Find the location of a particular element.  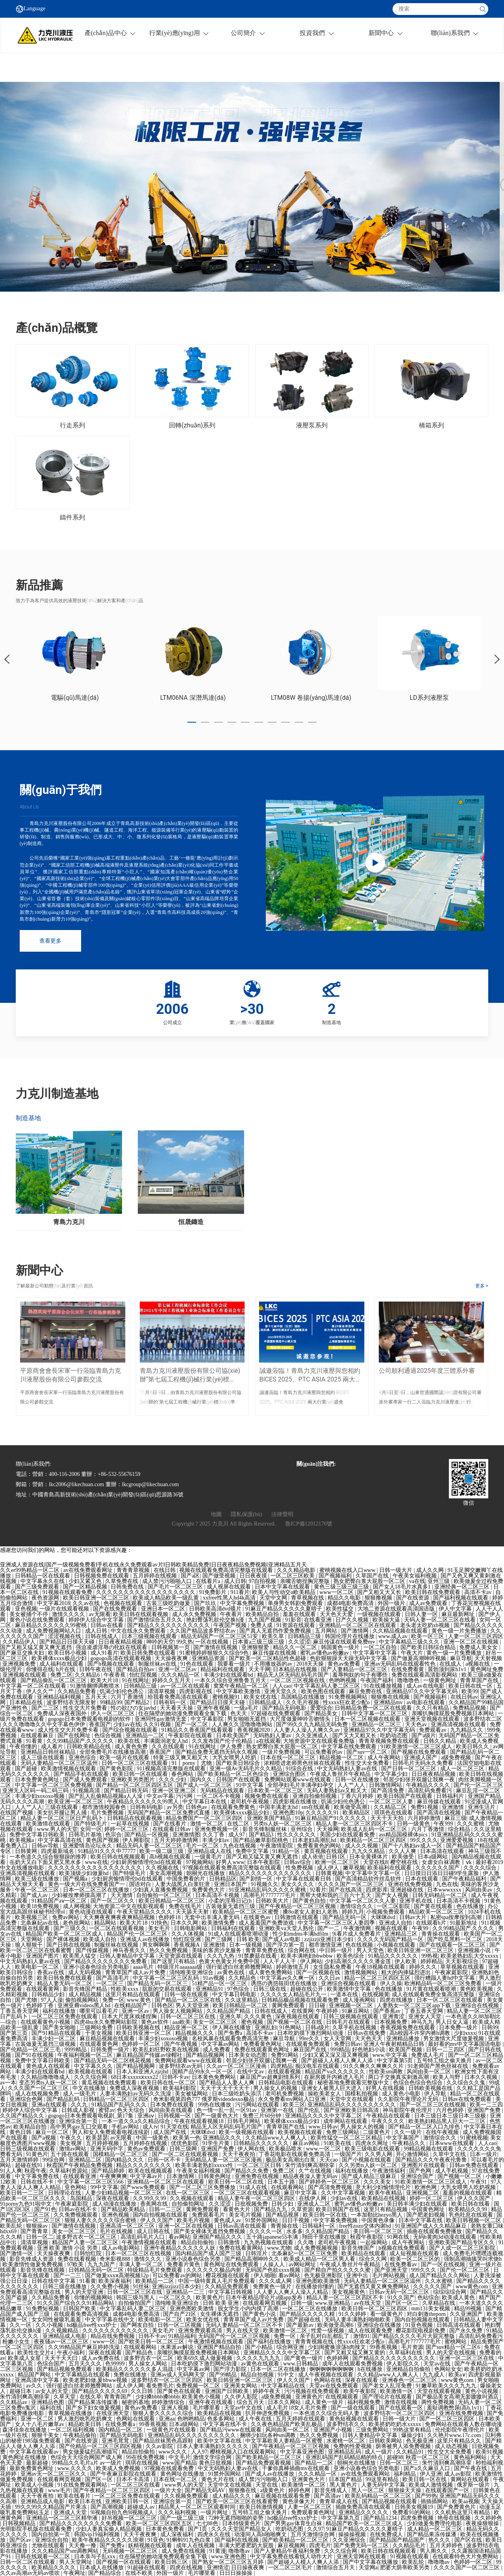

成人看片 is located at coordinates (53, 1746).